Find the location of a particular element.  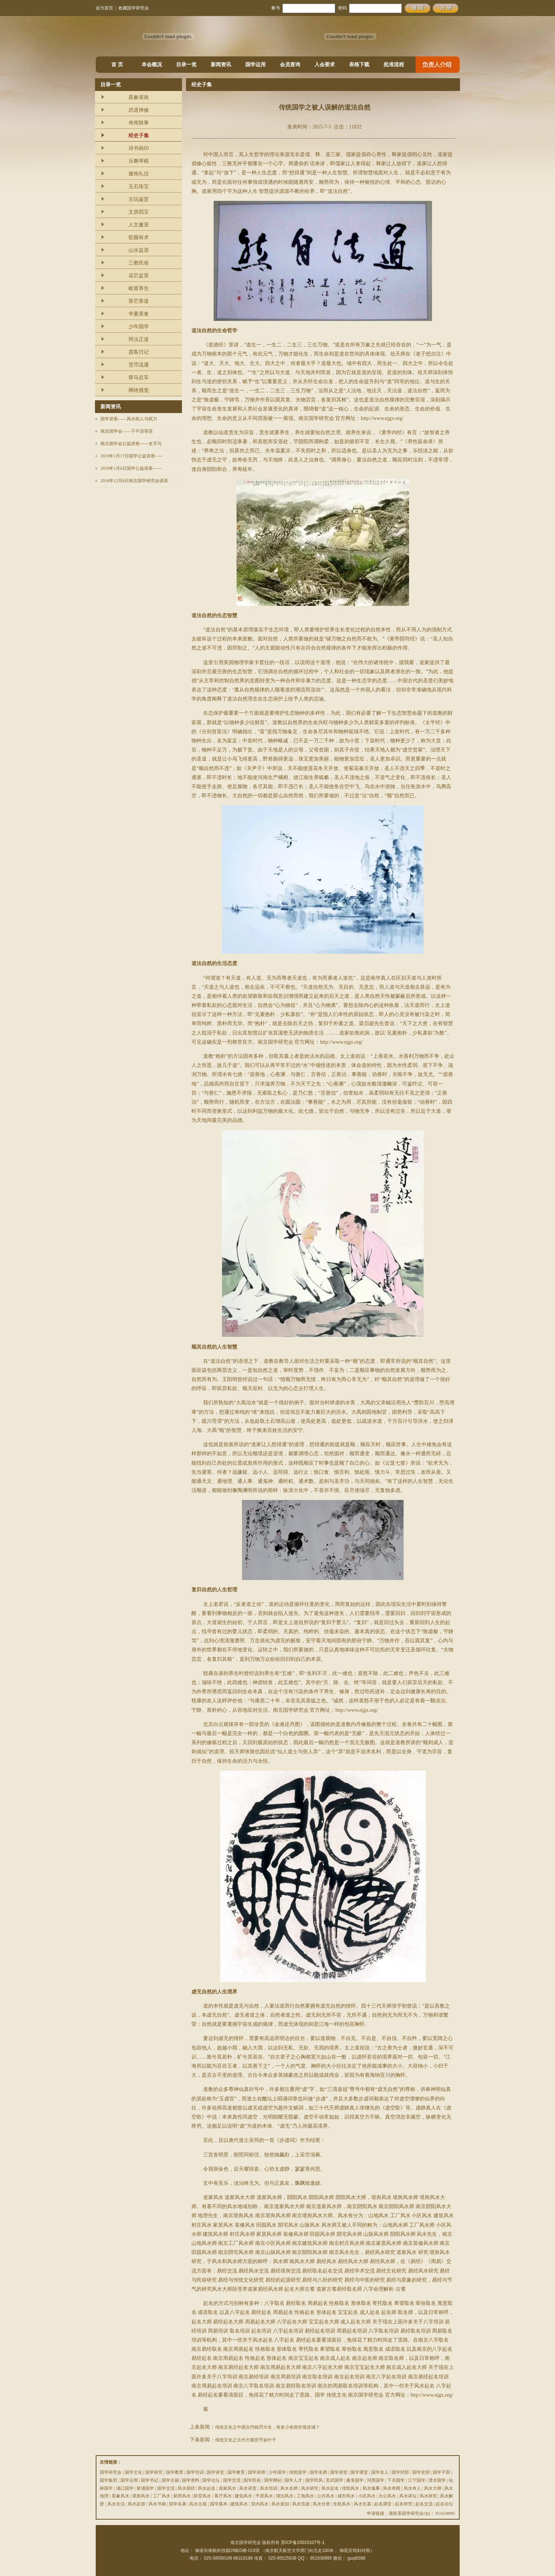

风水奇人 is located at coordinates (412, 2488).